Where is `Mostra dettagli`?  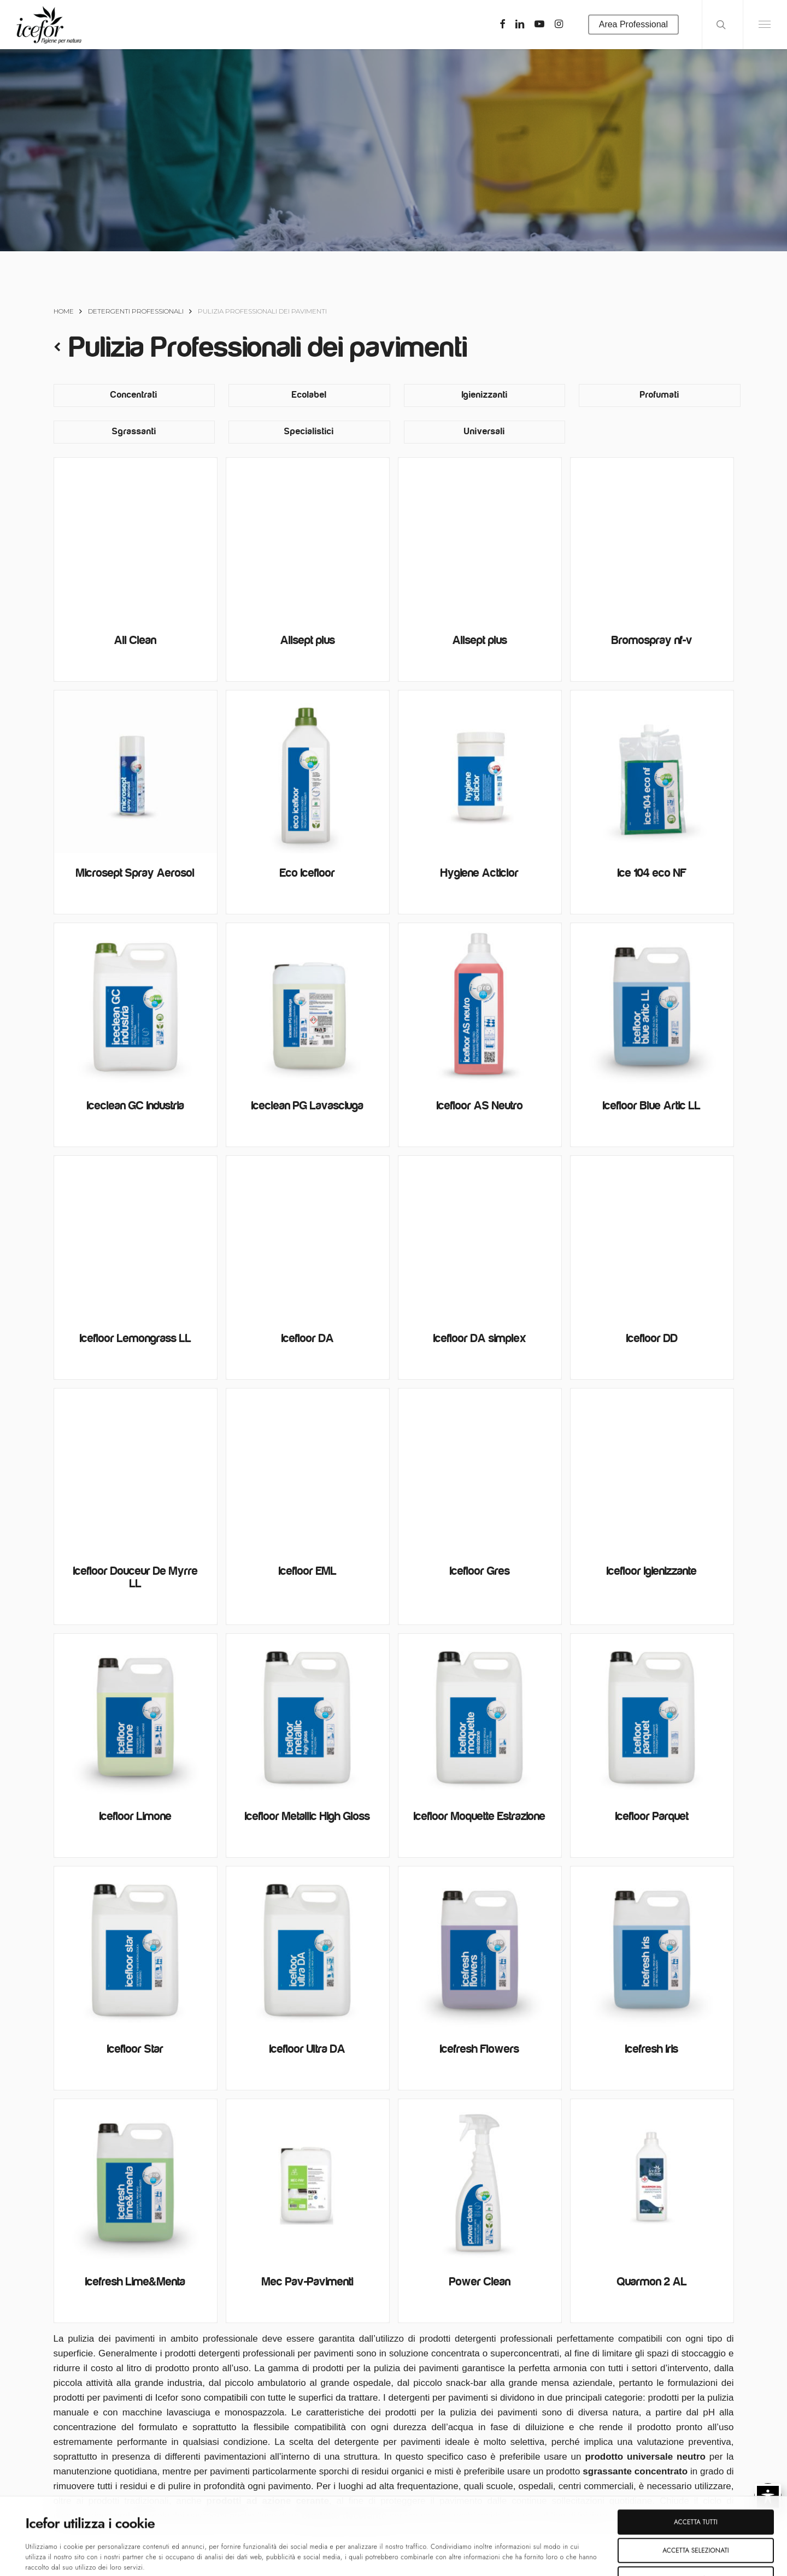 Mostra dettagli is located at coordinates (392, 2556).